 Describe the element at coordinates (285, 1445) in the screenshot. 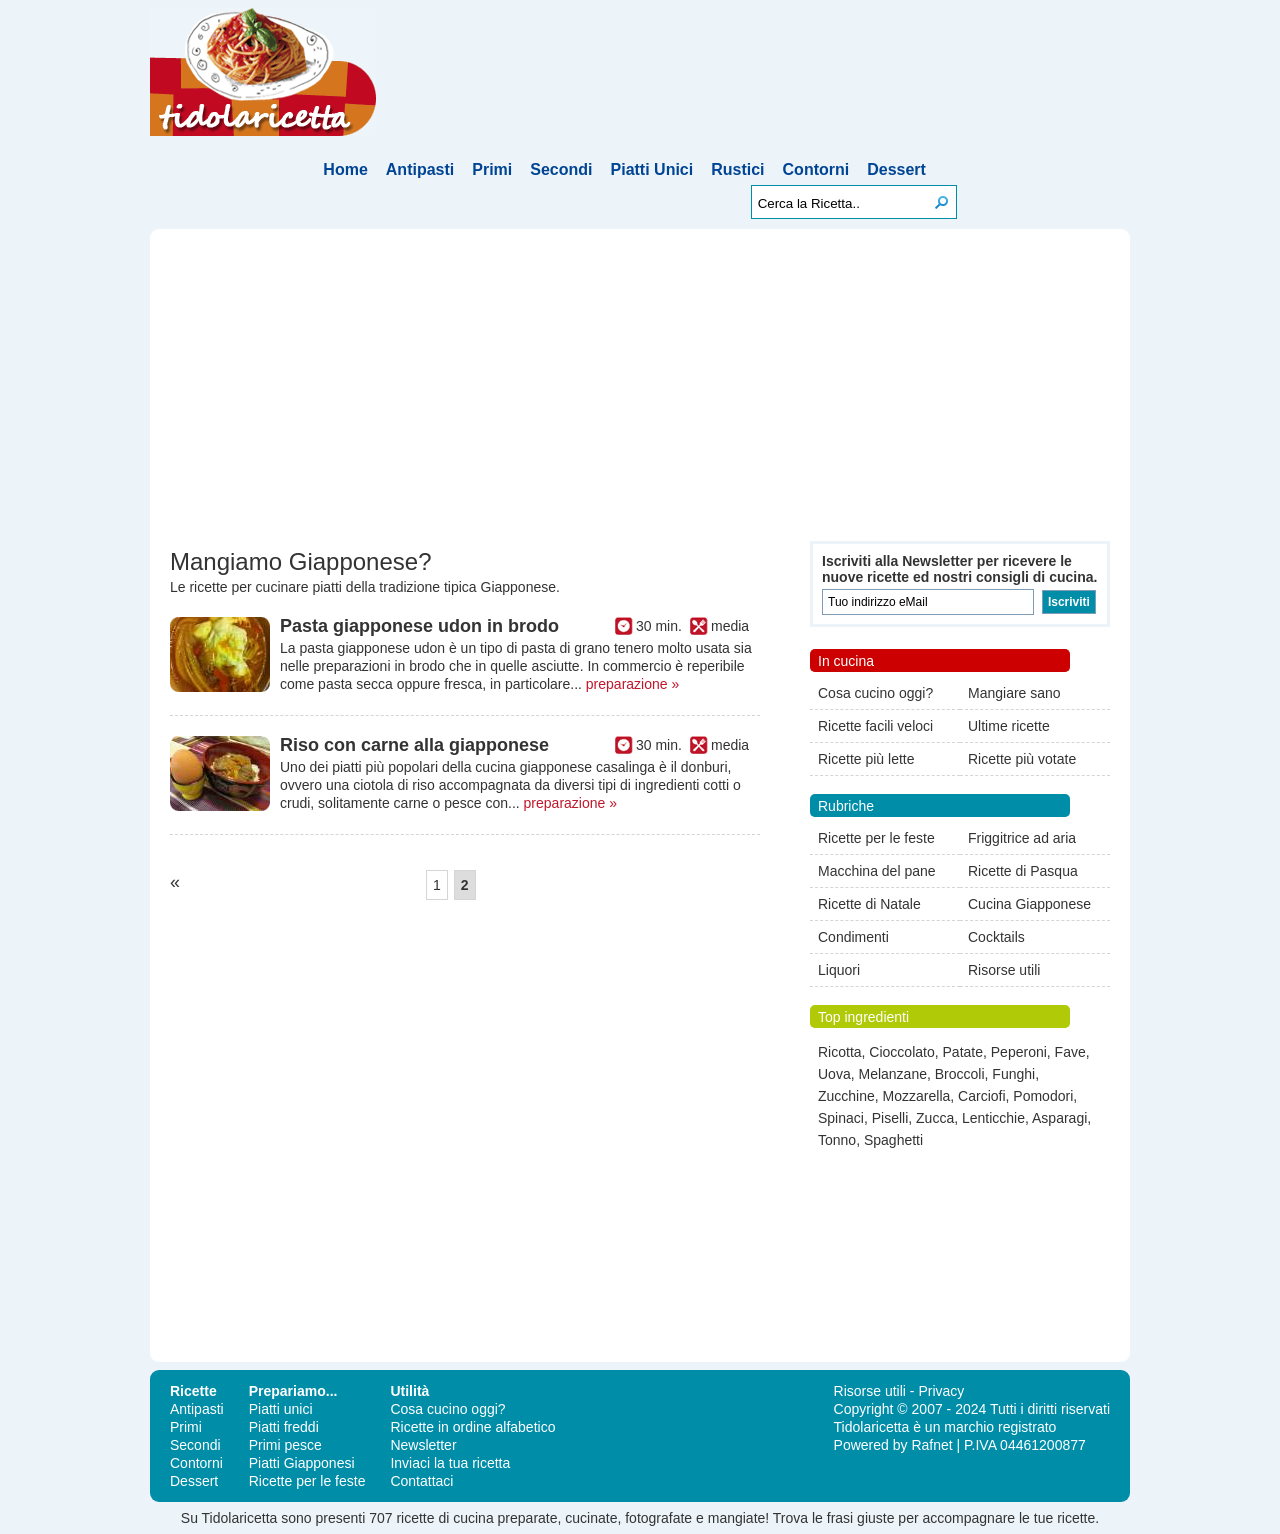

I see `Primi pesce` at that location.